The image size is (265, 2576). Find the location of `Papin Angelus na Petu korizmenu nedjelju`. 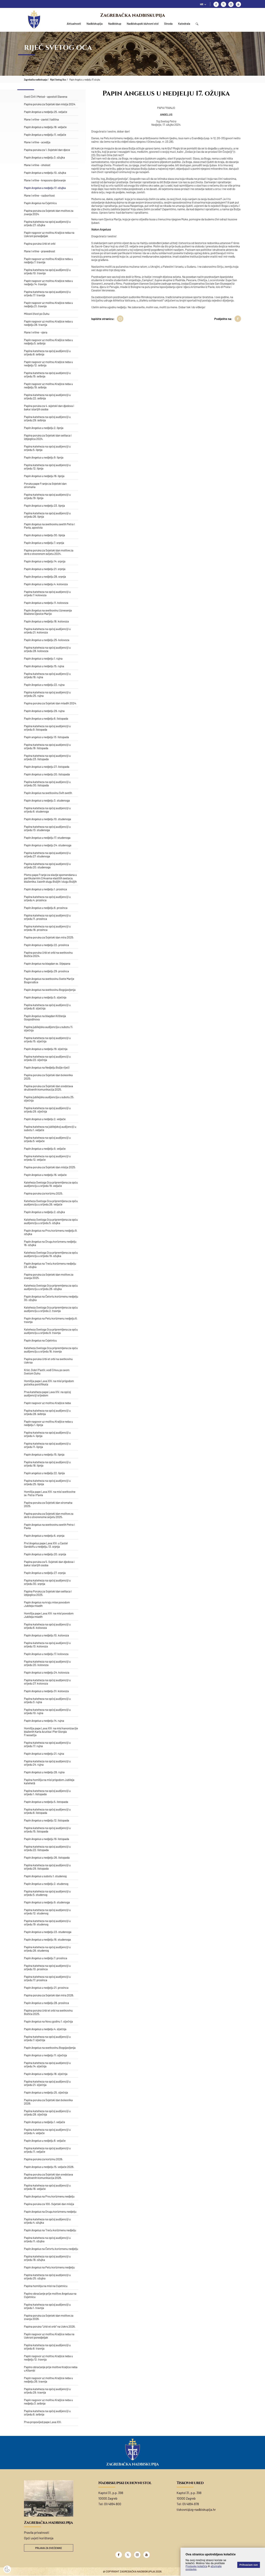

Papin Angelus na Petu korizmenu nedjelju is located at coordinates (49, 2267).